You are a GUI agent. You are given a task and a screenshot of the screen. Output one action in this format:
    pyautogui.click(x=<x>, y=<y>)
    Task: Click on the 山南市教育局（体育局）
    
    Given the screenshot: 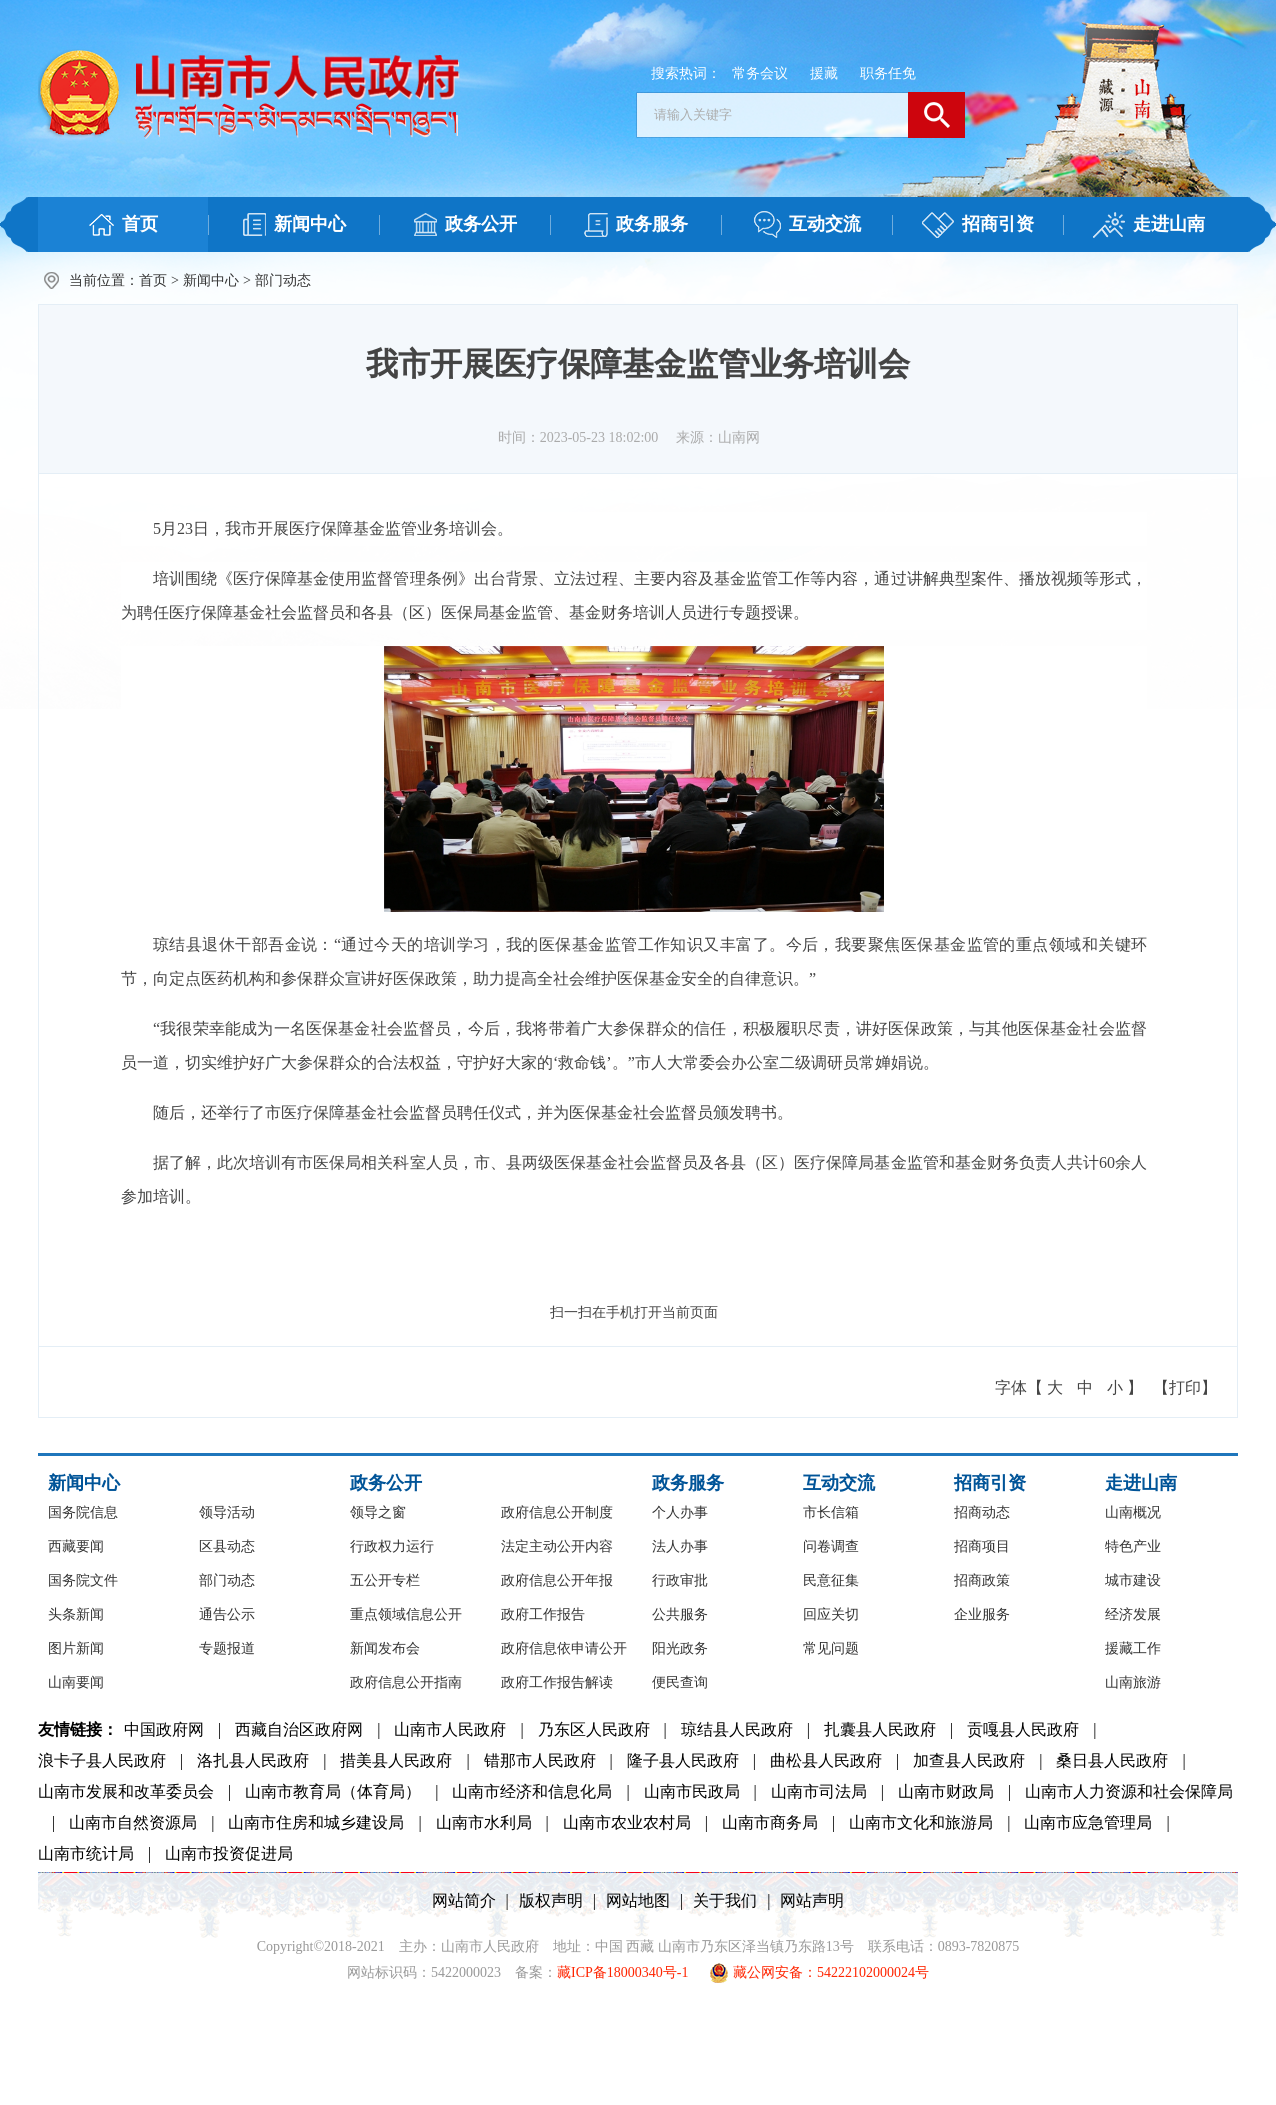 What is the action you would take?
    pyautogui.click(x=333, y=1791)
    